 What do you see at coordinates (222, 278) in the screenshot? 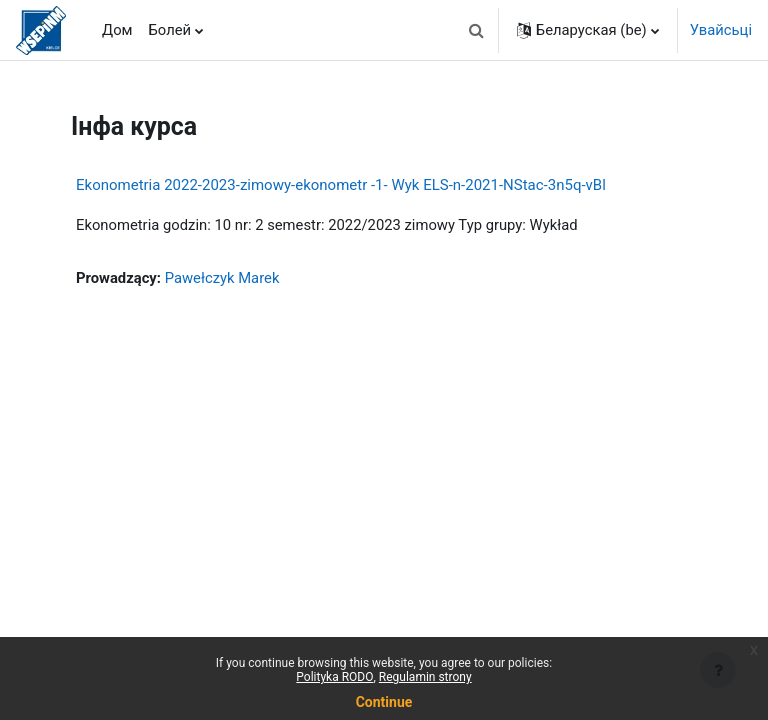
I see `Pawełczyk Marek` at bounding box center [222, 278].